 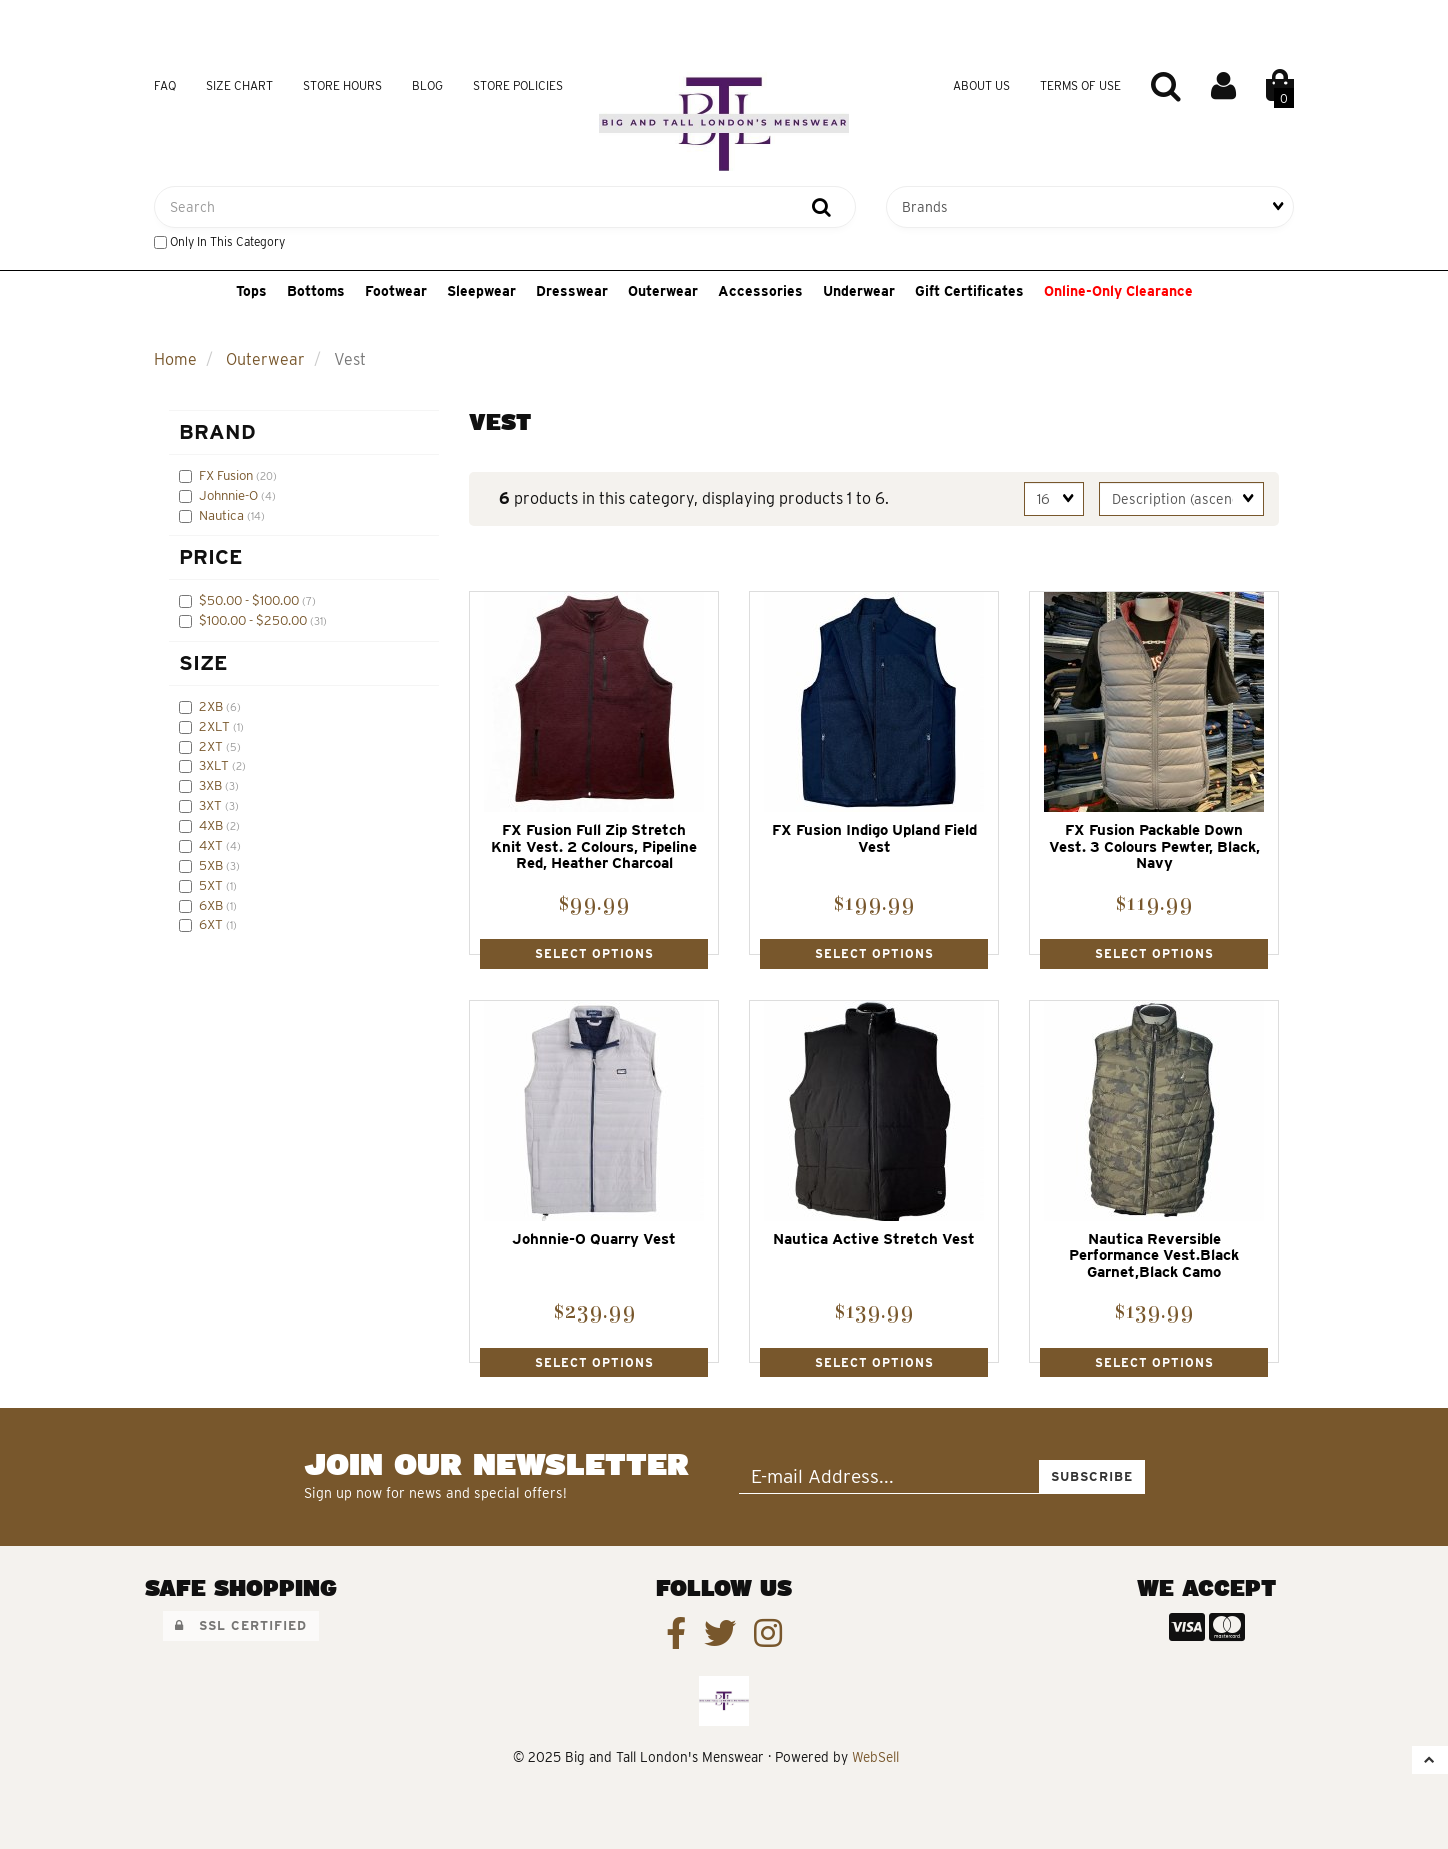 What do you see at coordinates (212, 706) in the screenshot?
I see `2XB` at bounding box center [212, 706].